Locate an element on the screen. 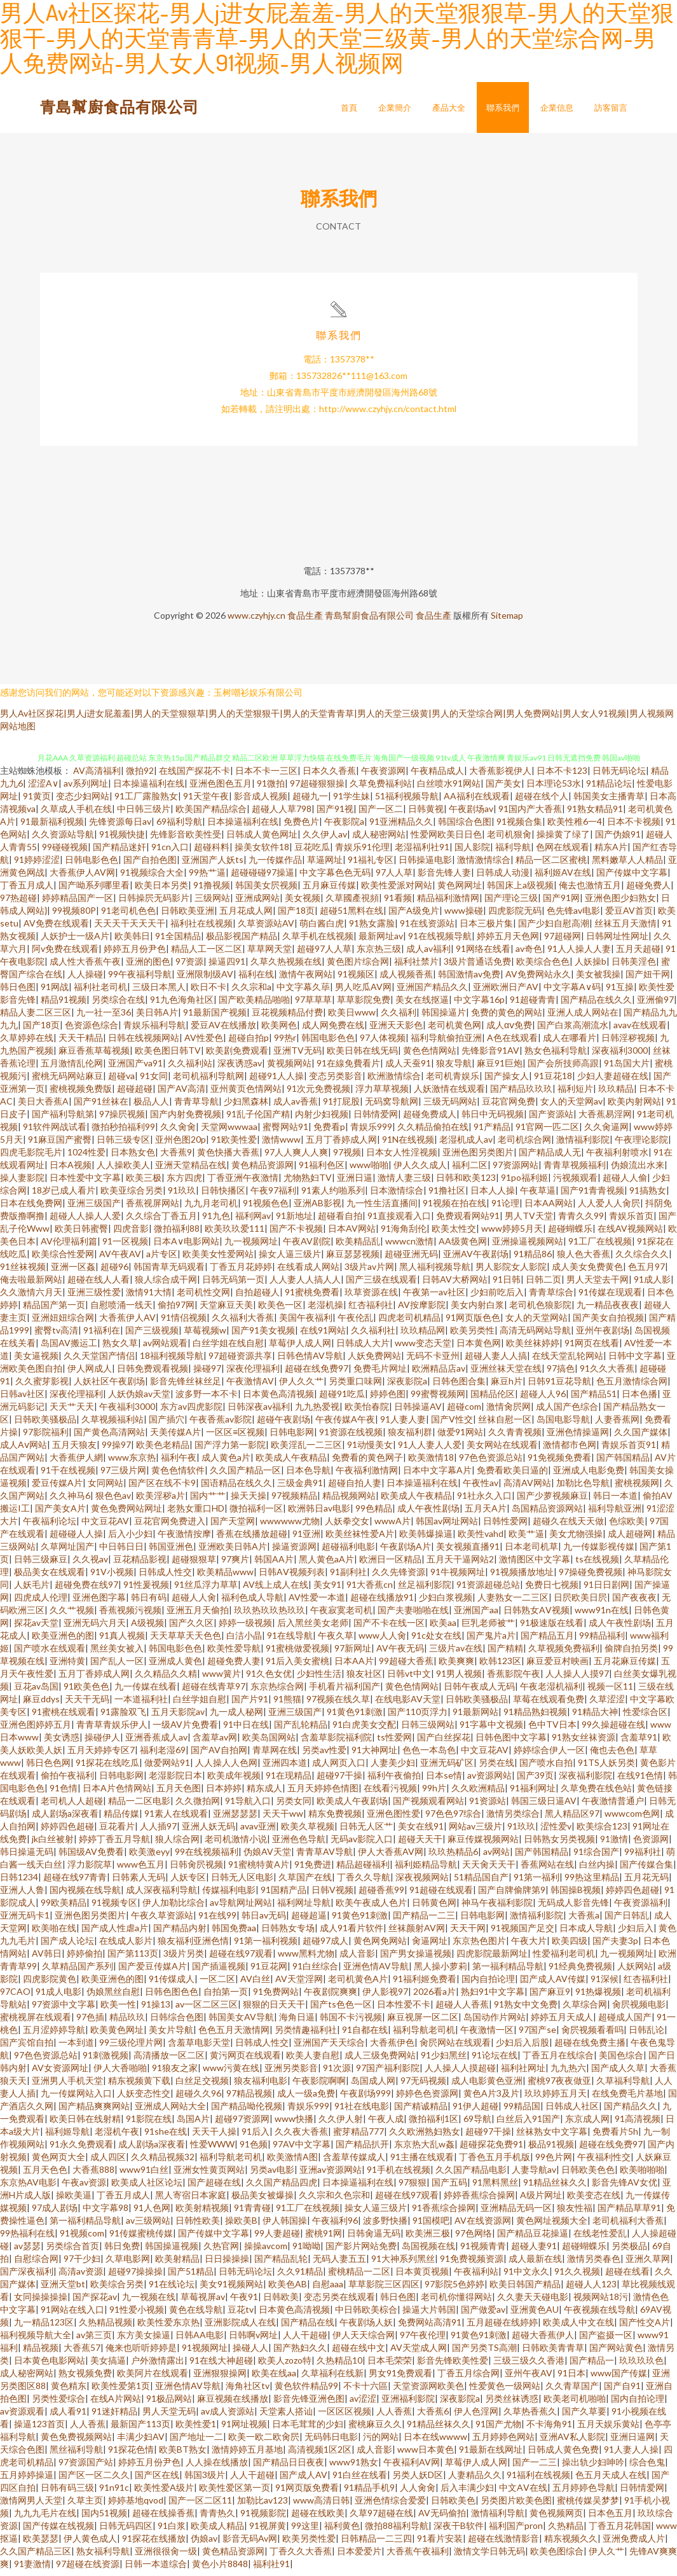  久草免费福利站 is located at coordinates (381, 788).